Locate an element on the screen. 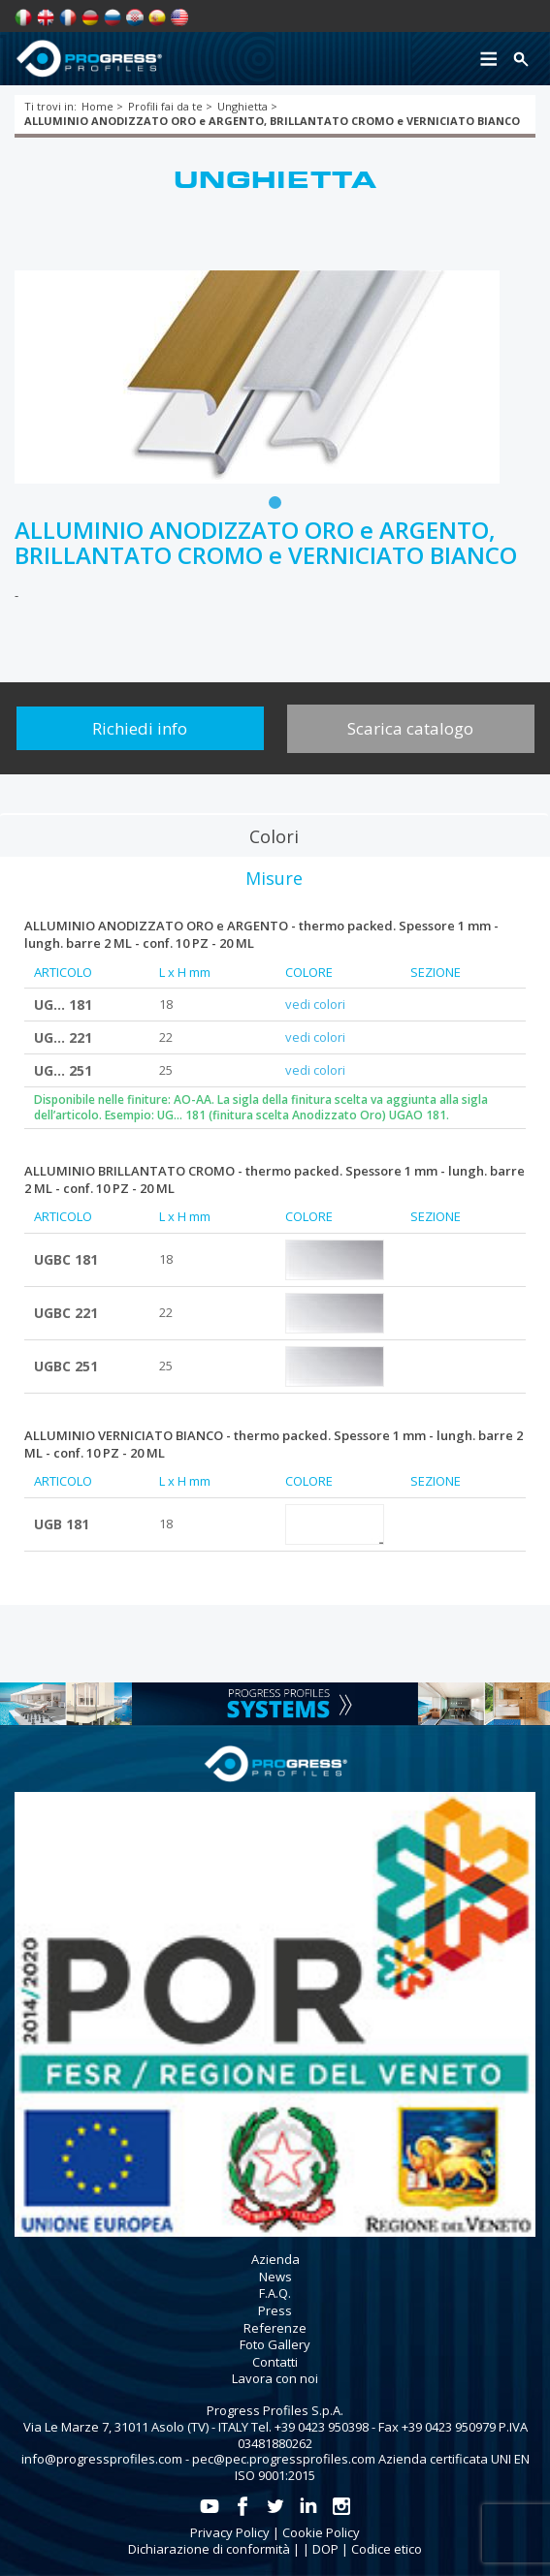 The height and width of the screenshot is (2576, 550). News is located at coordinates (275, 2276).